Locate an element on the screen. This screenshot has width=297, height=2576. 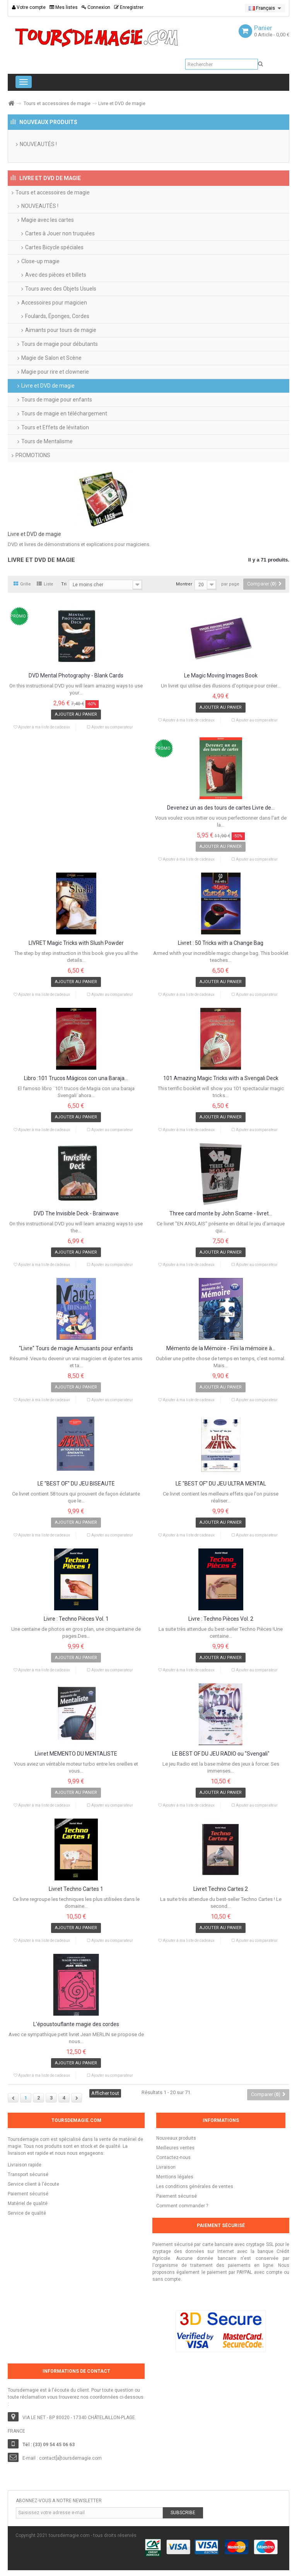
Aimants pour tours de magie is located at coordinates (60, 330).